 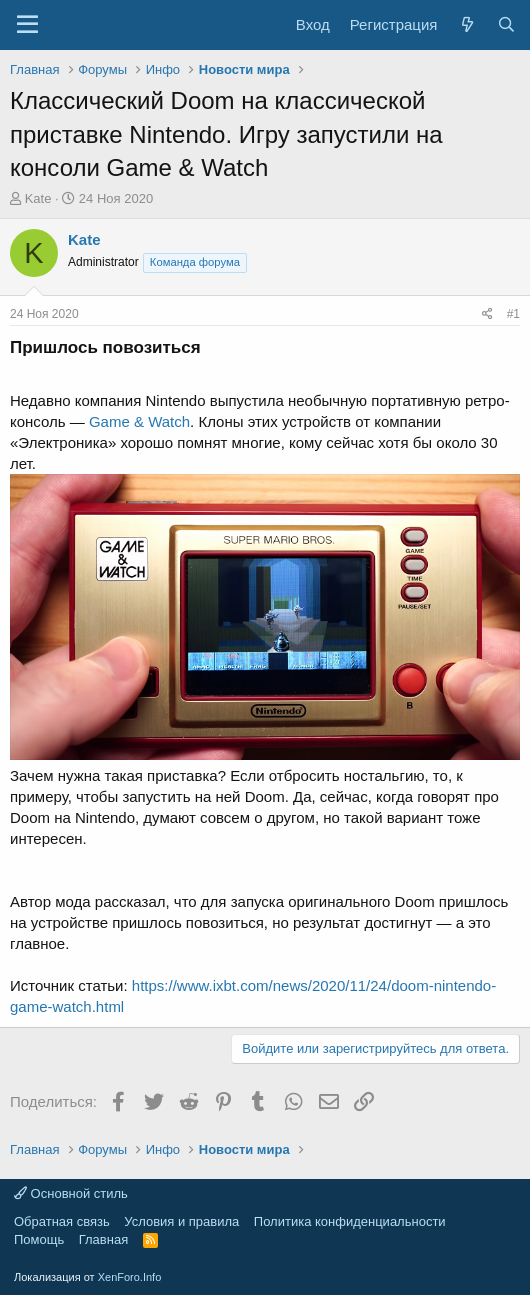 What do you see at coordinates (506, 24) in the screenshot?
I see `[Поиск]` at bounding box center [506, 24].